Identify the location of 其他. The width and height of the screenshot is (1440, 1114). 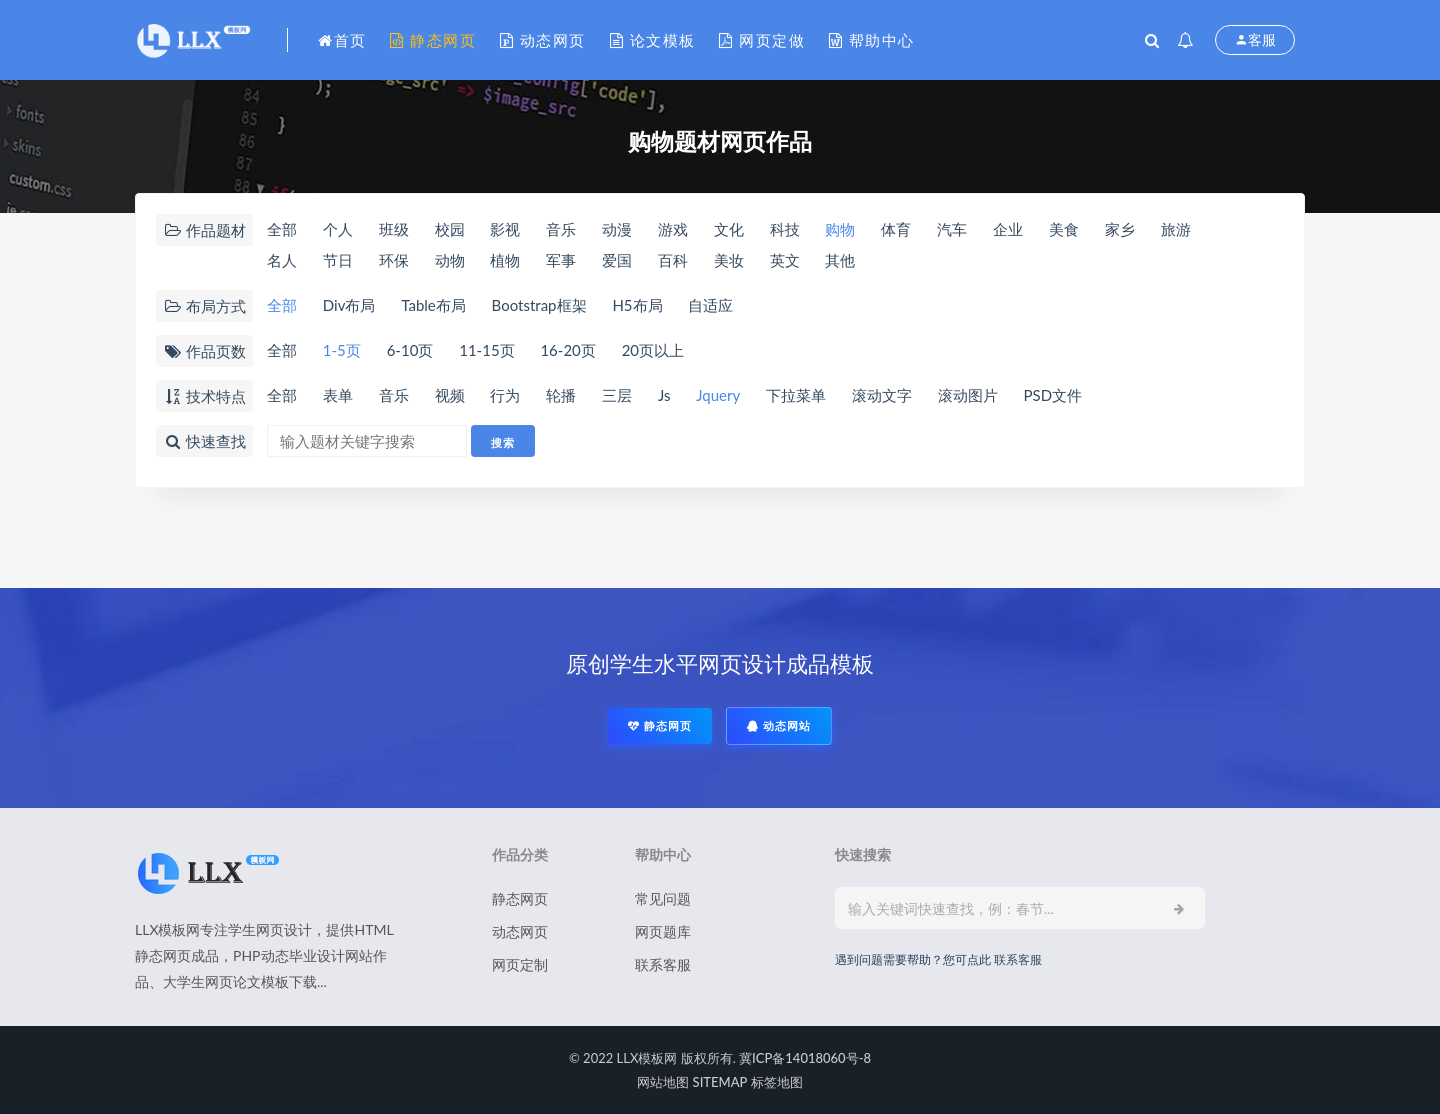
(840, 260).